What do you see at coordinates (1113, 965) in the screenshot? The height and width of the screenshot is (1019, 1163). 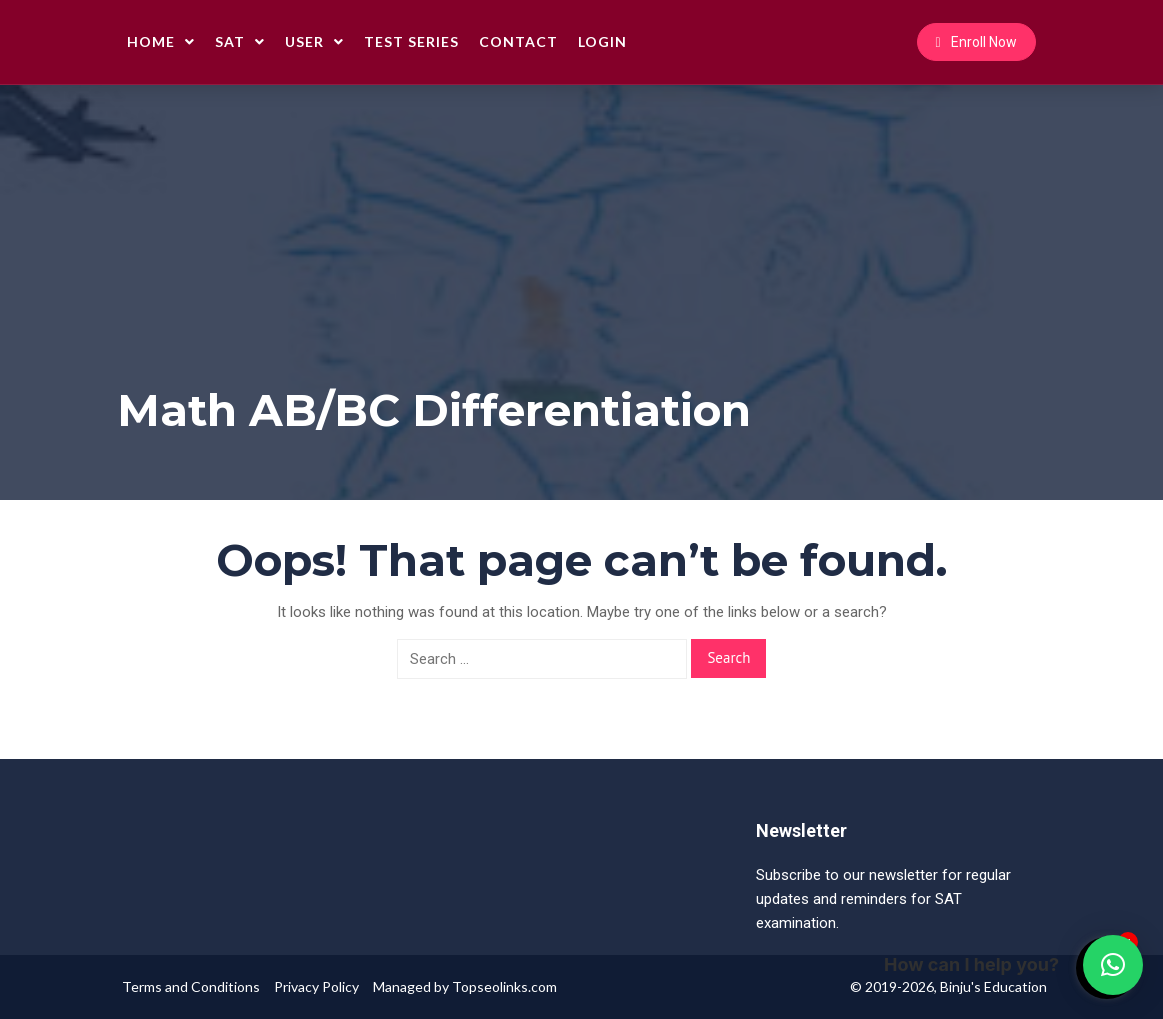 I see `[button]` at bounding box center [1113, 965].